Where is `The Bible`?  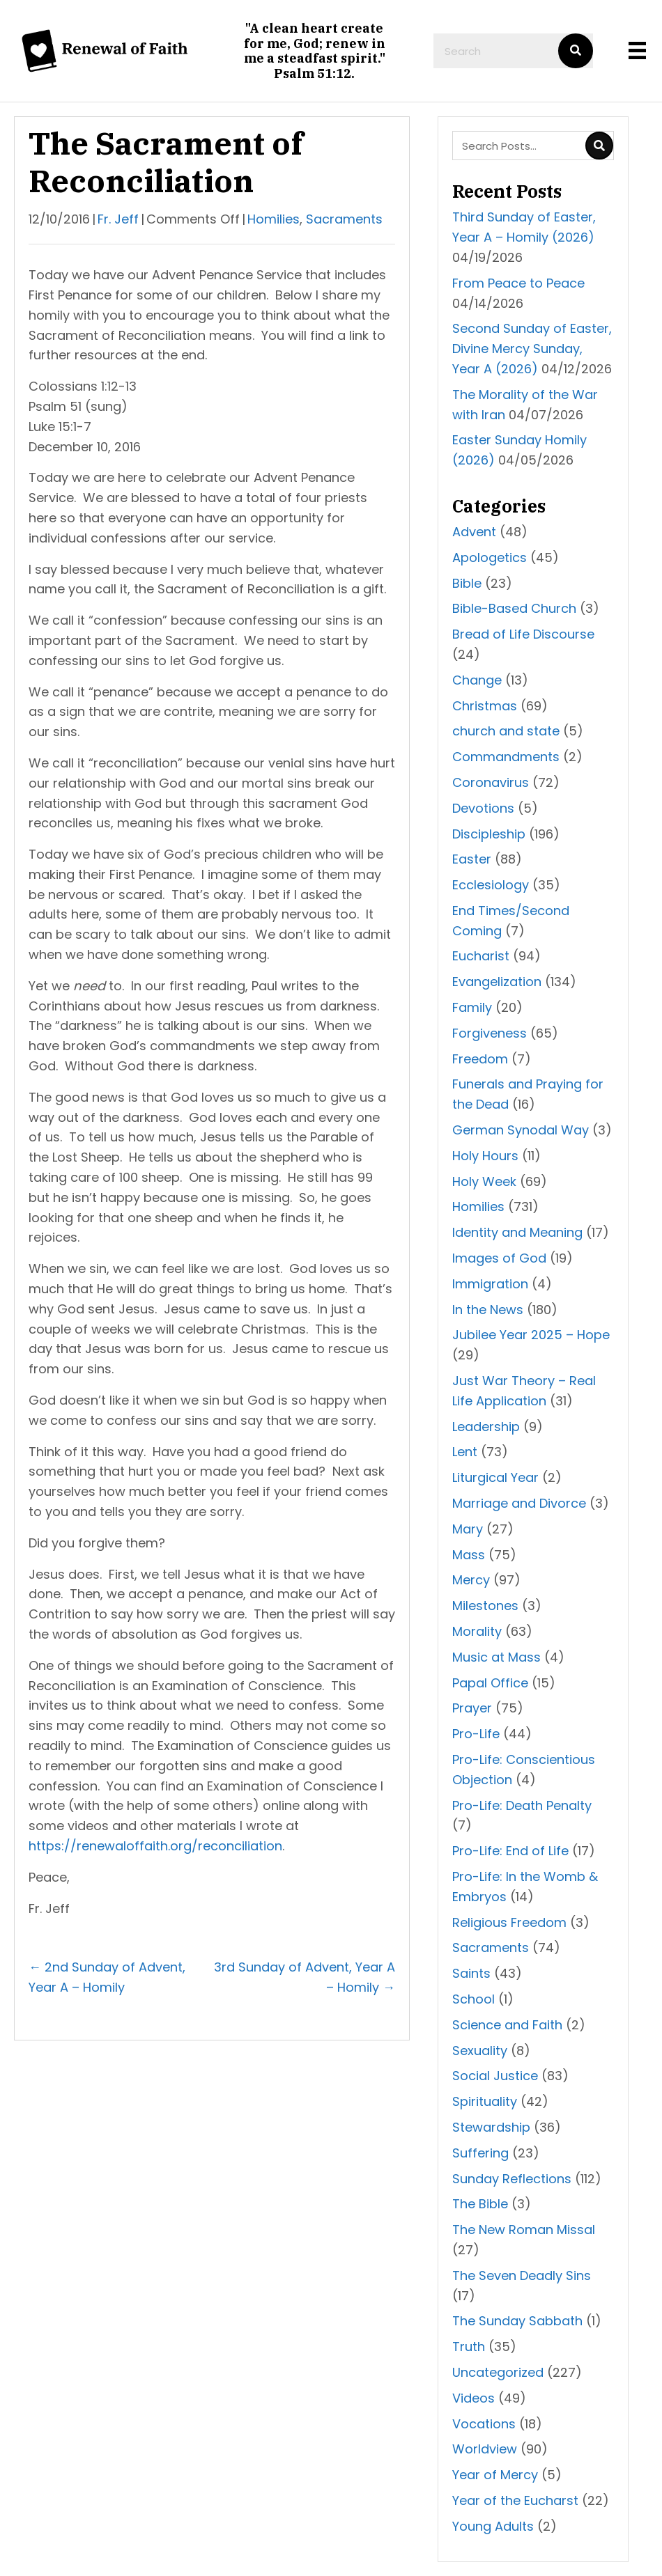
The Bible is located at coordinates (480, 2203).